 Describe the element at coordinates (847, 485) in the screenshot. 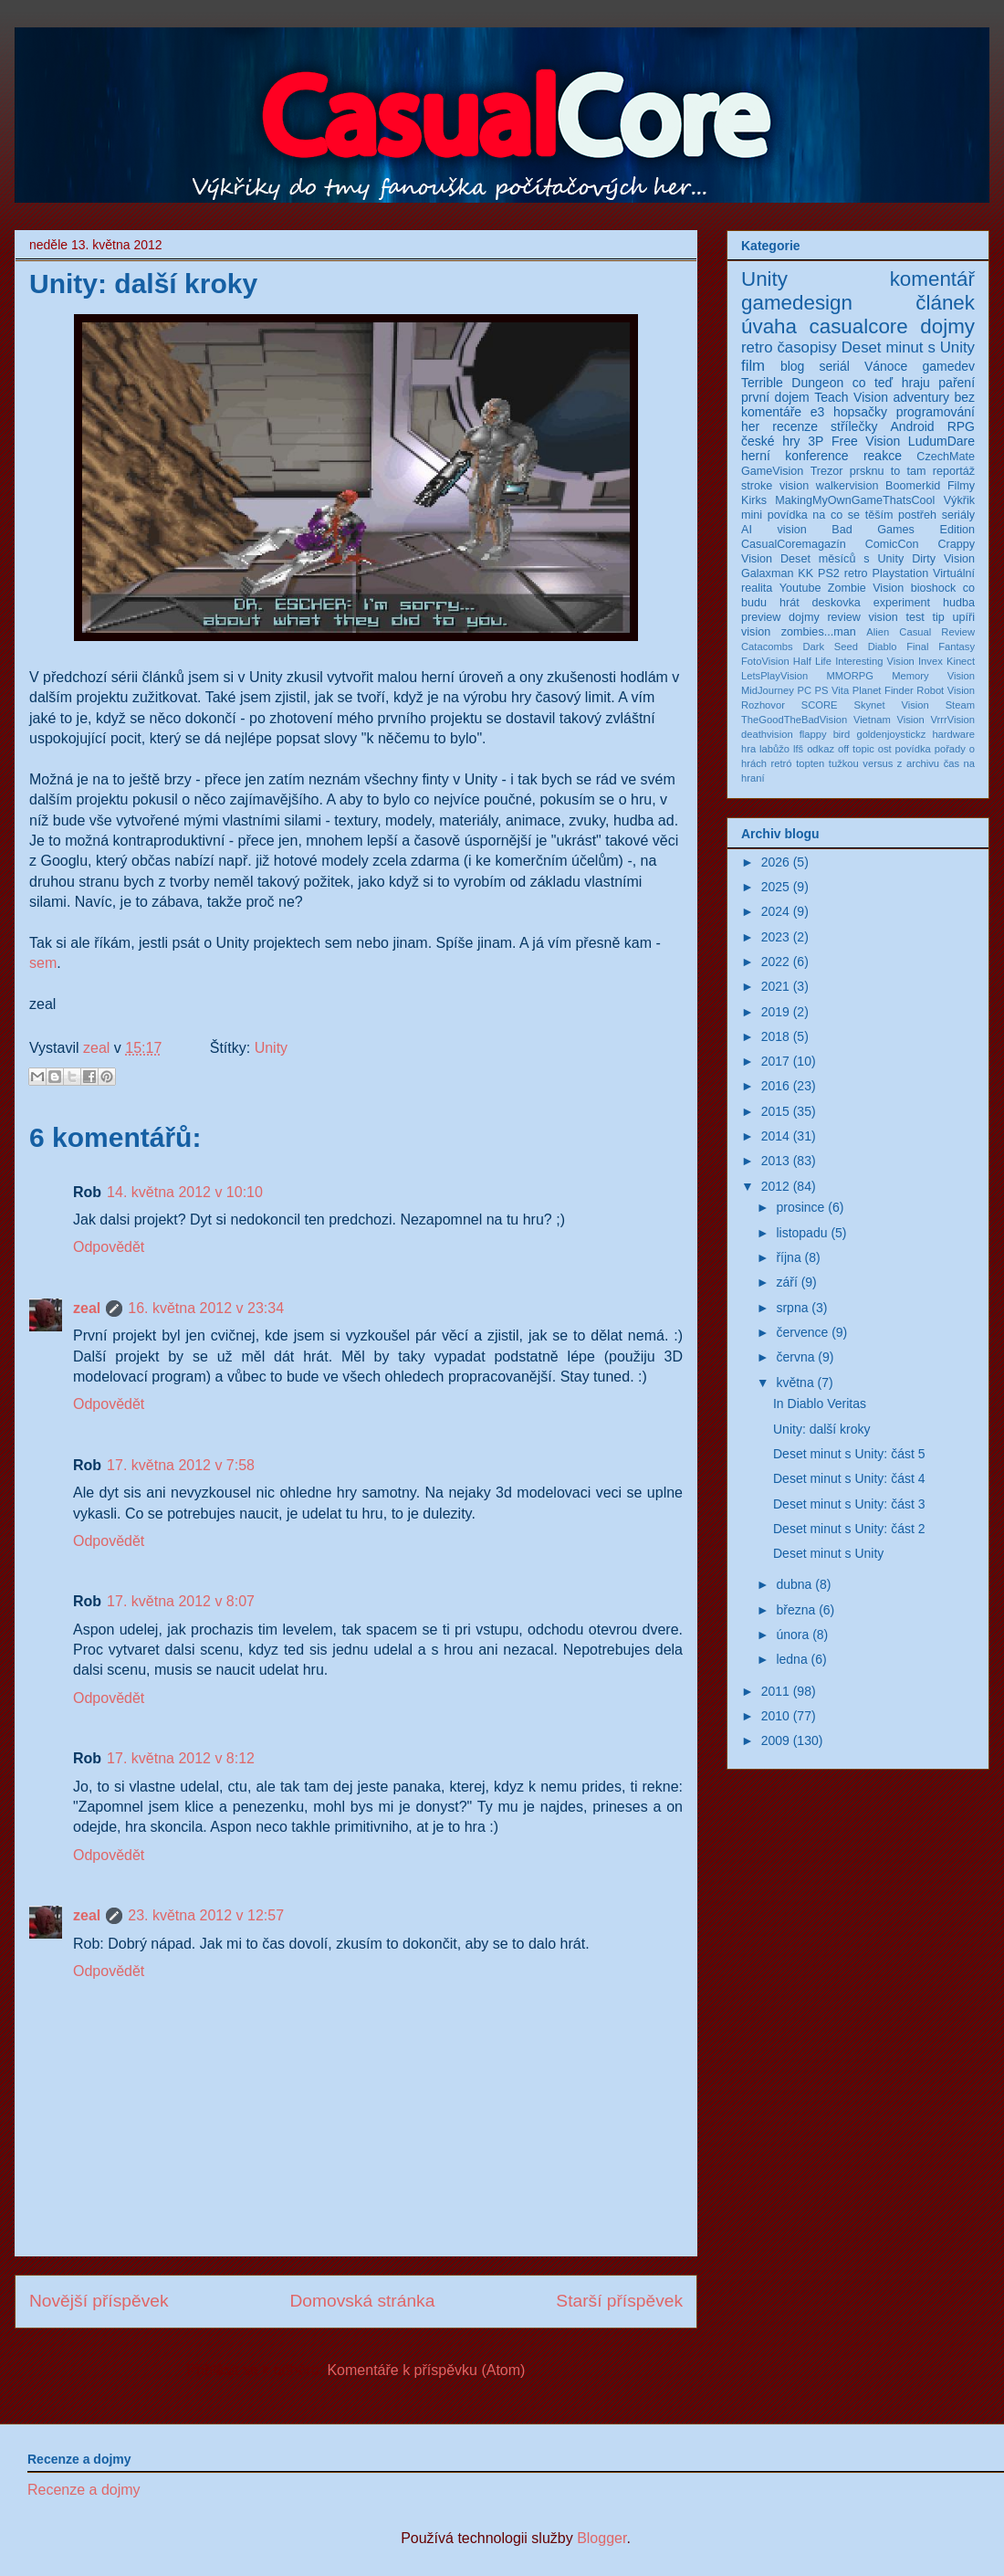

I see `walkervision` at that location.